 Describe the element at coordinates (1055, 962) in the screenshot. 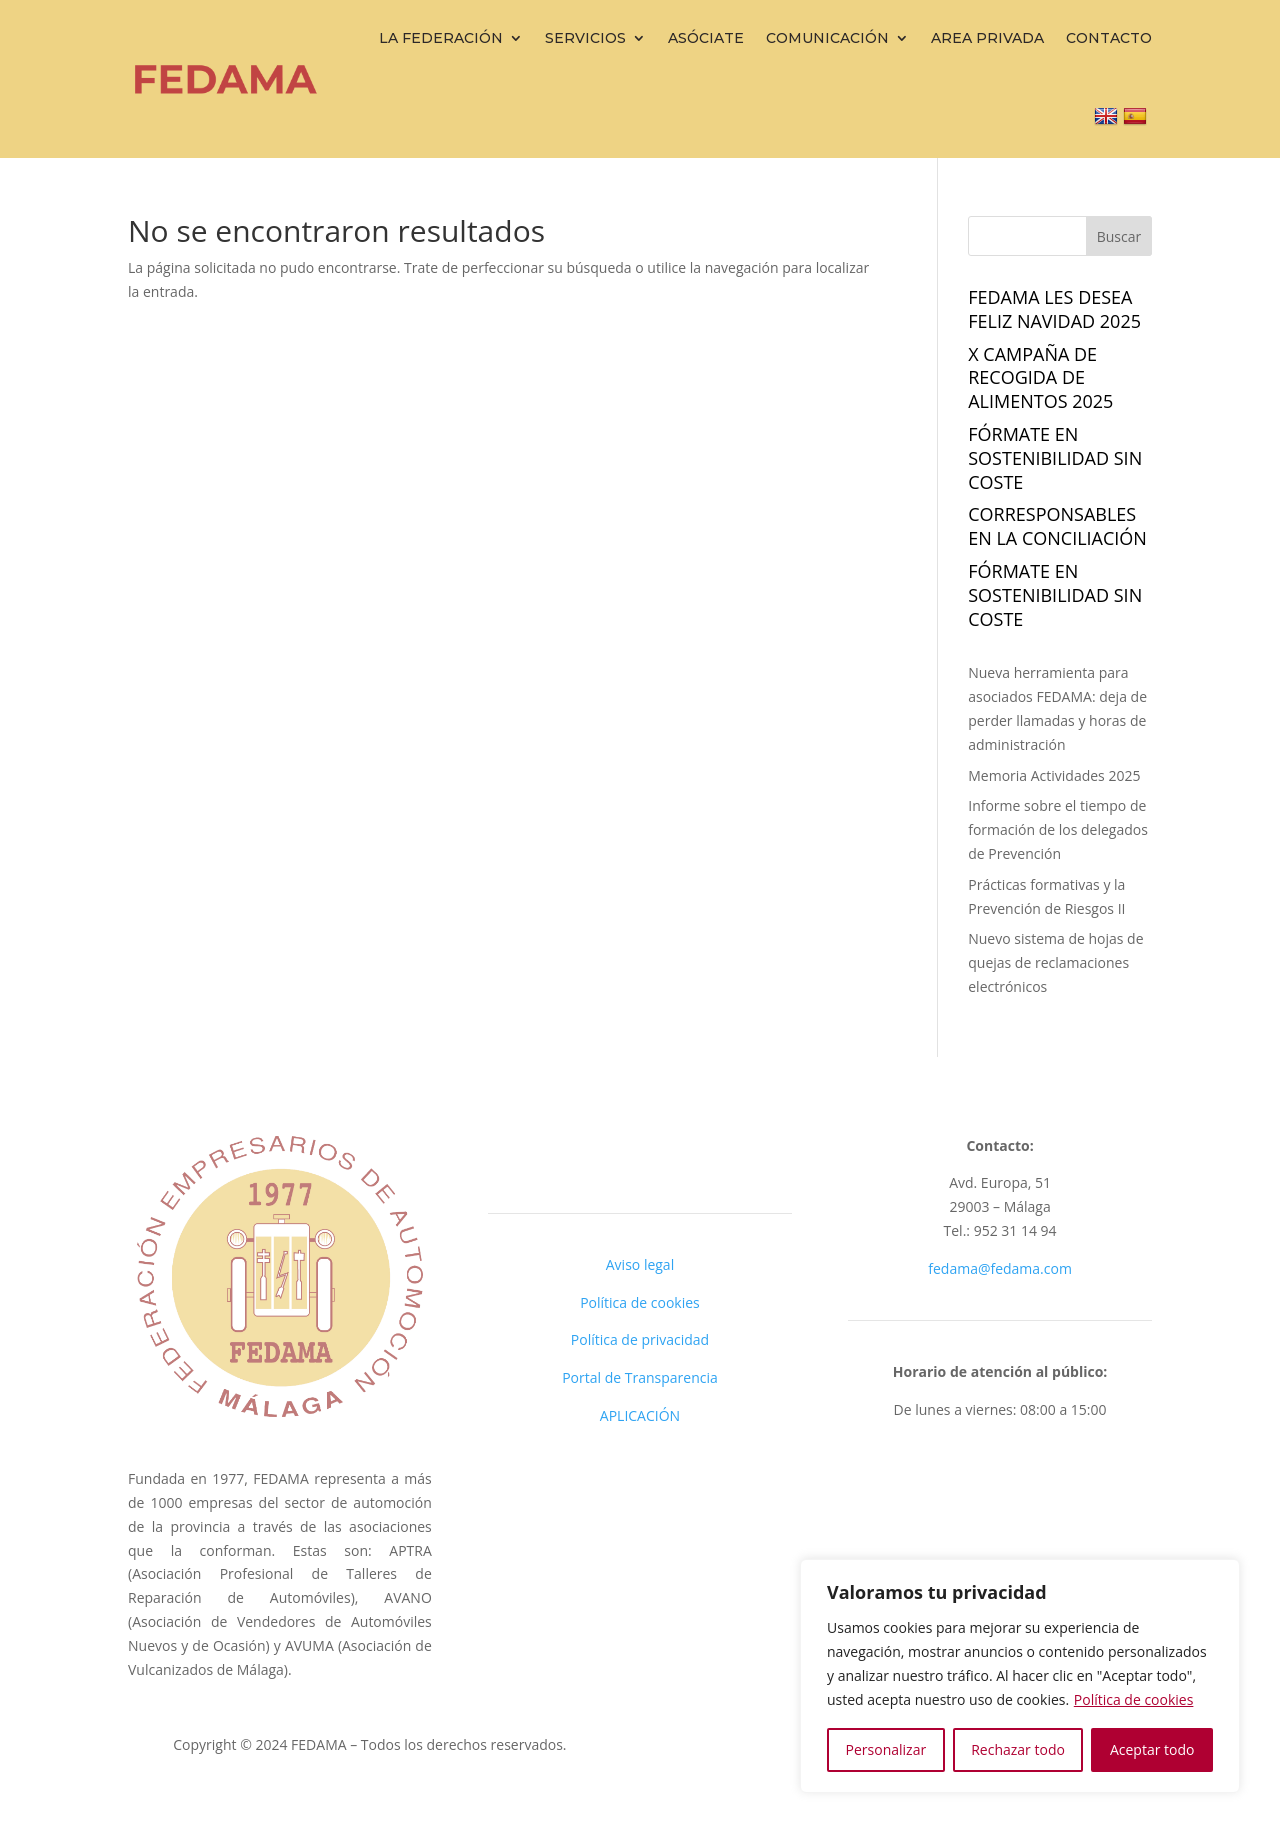

I see `Nuevo sistema de hojas de quejas de reclamaciones electrónicos` at that location.